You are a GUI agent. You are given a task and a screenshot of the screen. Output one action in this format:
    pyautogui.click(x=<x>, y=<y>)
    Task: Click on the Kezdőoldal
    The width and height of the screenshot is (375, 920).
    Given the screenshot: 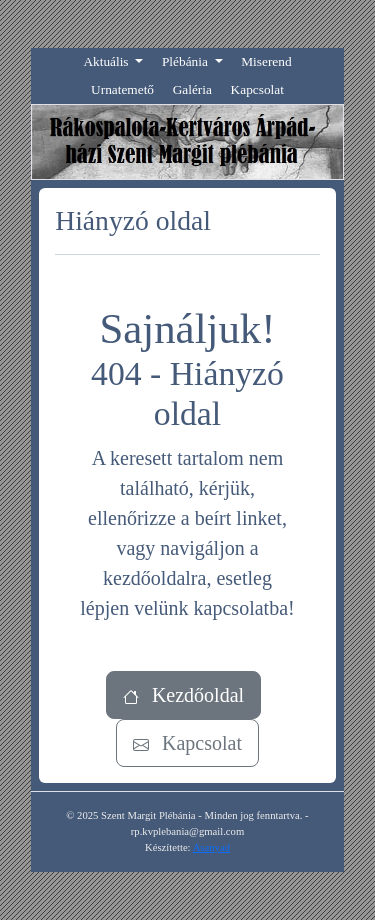 What is the action you would take?
    pyautogui.click(x=183, y=695)
    